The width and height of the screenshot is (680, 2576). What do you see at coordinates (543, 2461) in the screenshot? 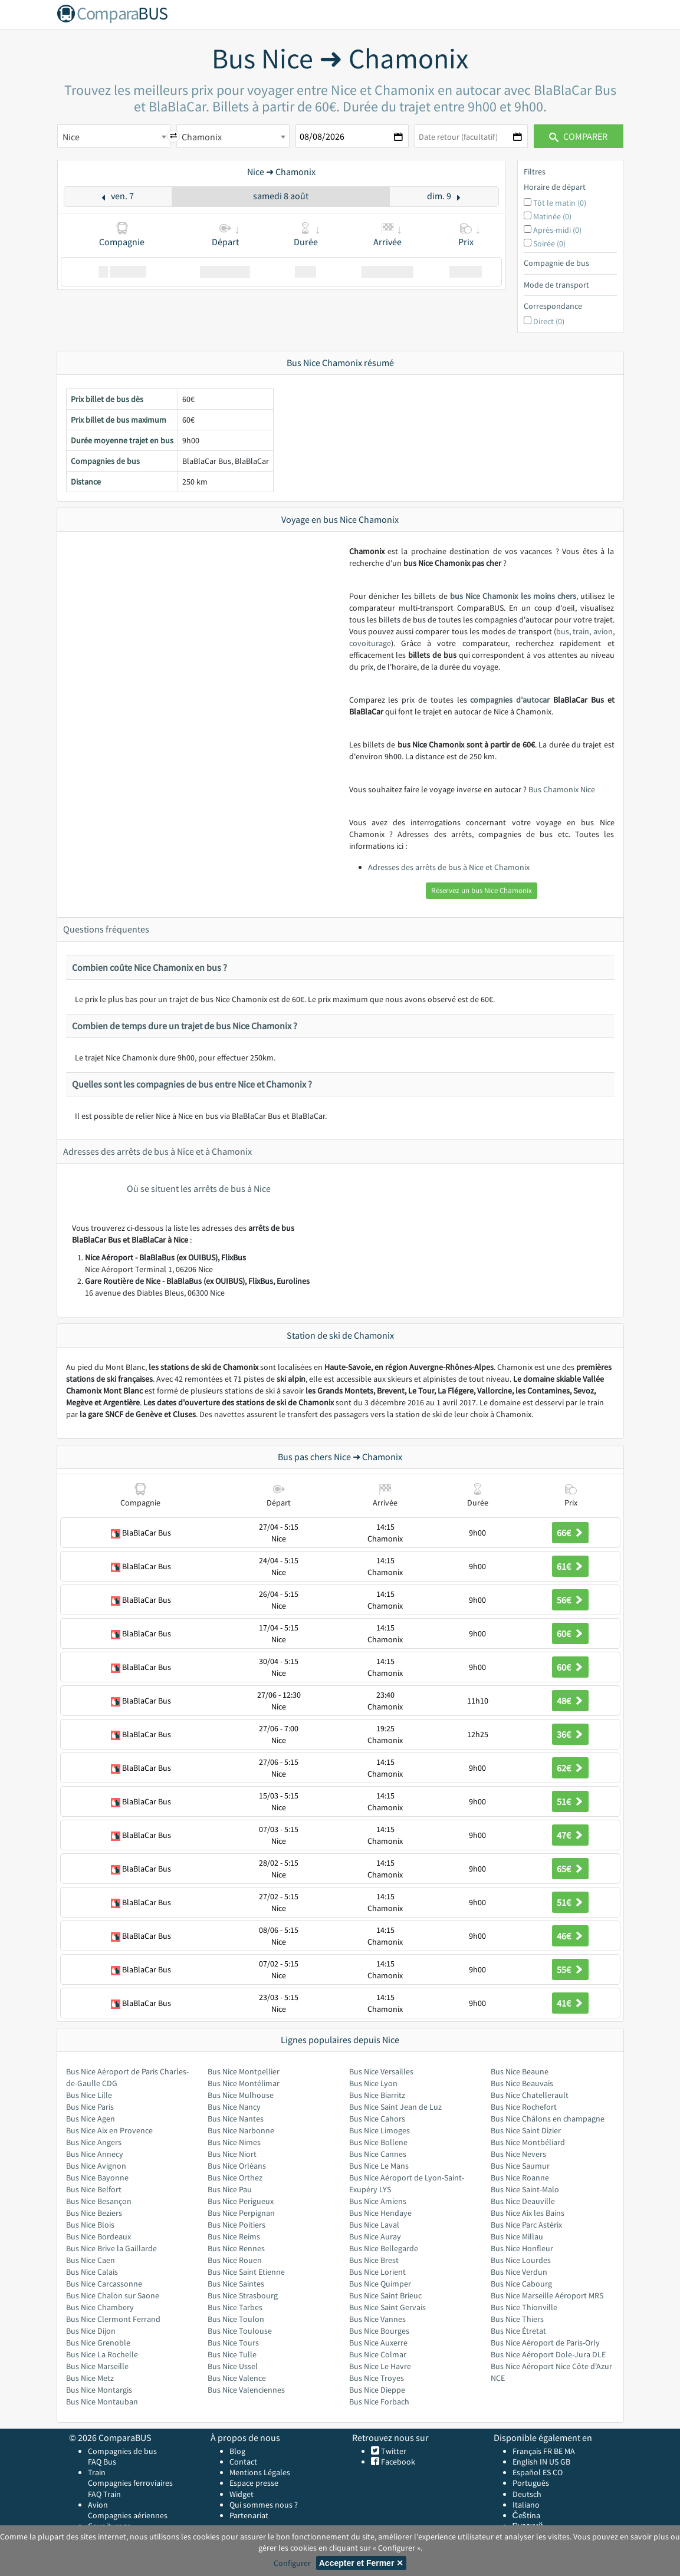
I see `IN` at bounding box center [543, 2461].